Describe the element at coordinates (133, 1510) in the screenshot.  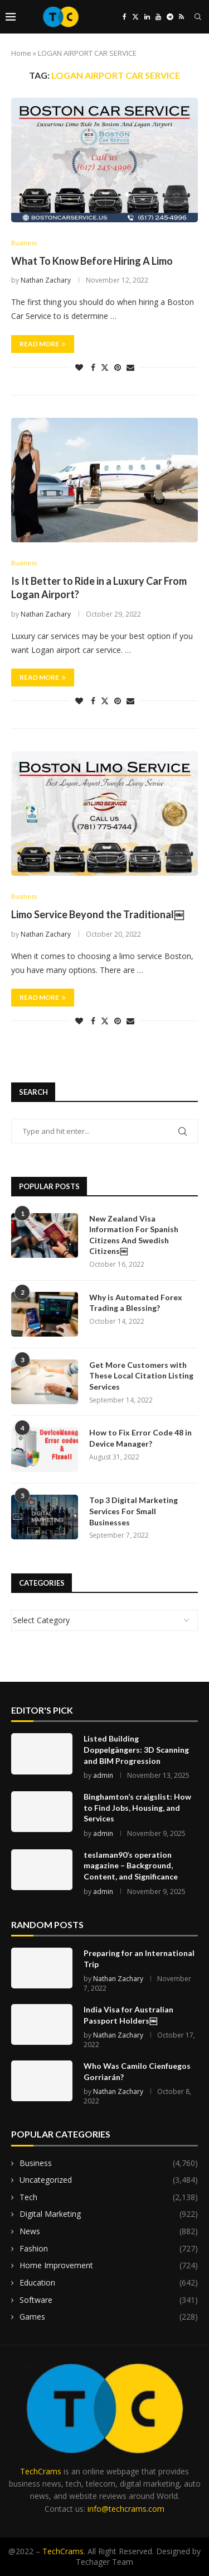
I see `Top 3 Digital Marketing Services For Small Businesses` at that location.